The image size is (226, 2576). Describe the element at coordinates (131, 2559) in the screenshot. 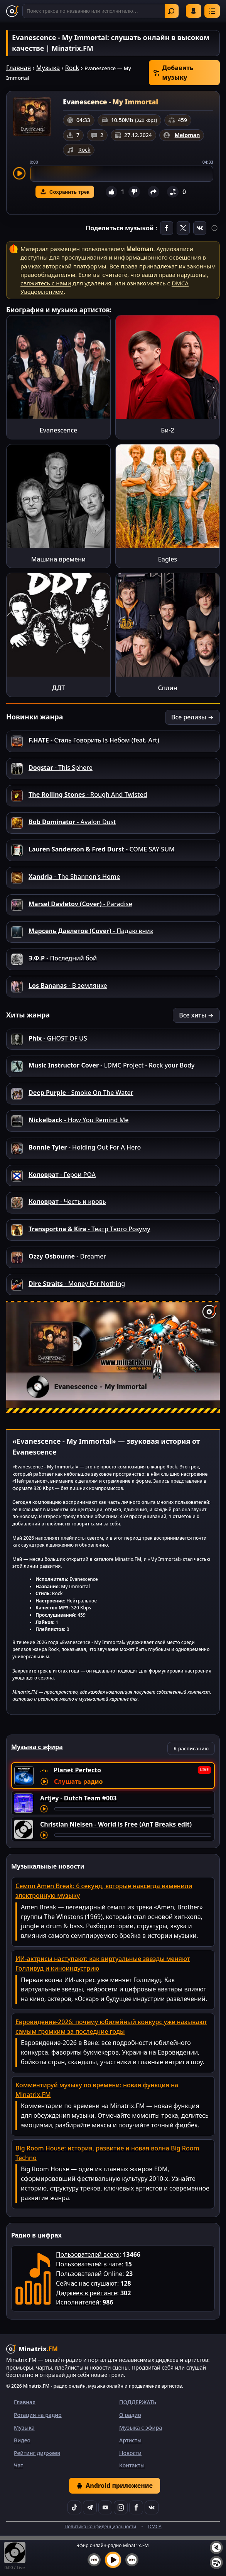

I see `[Следующий трек]` at that location.